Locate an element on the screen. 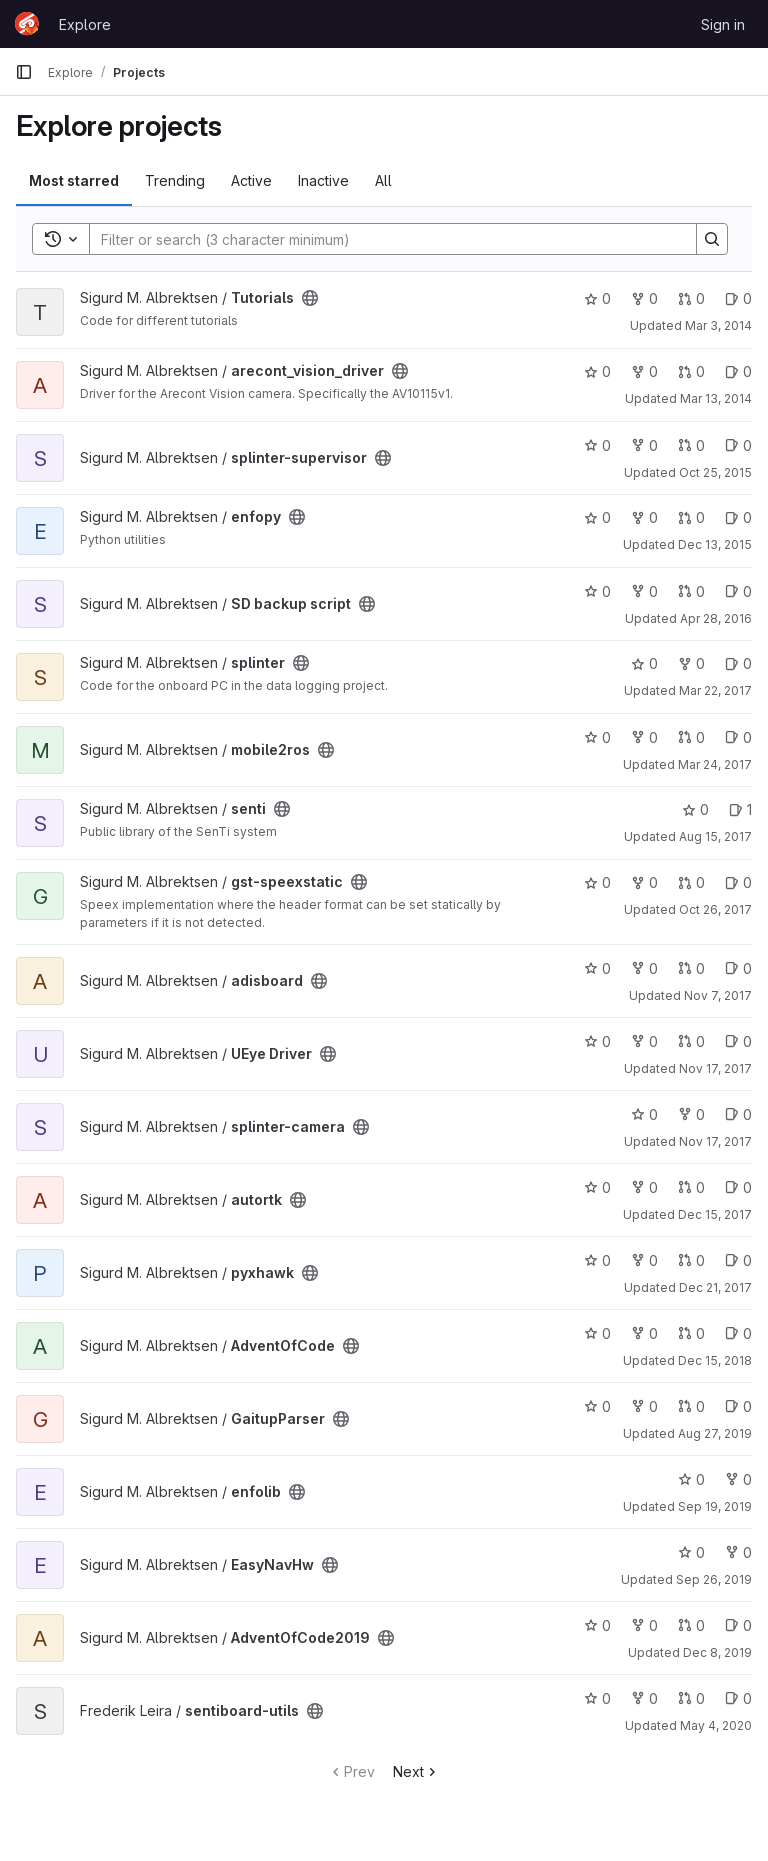 The image size is (768, 1861). [Search] is located at coordinates (383, 239).